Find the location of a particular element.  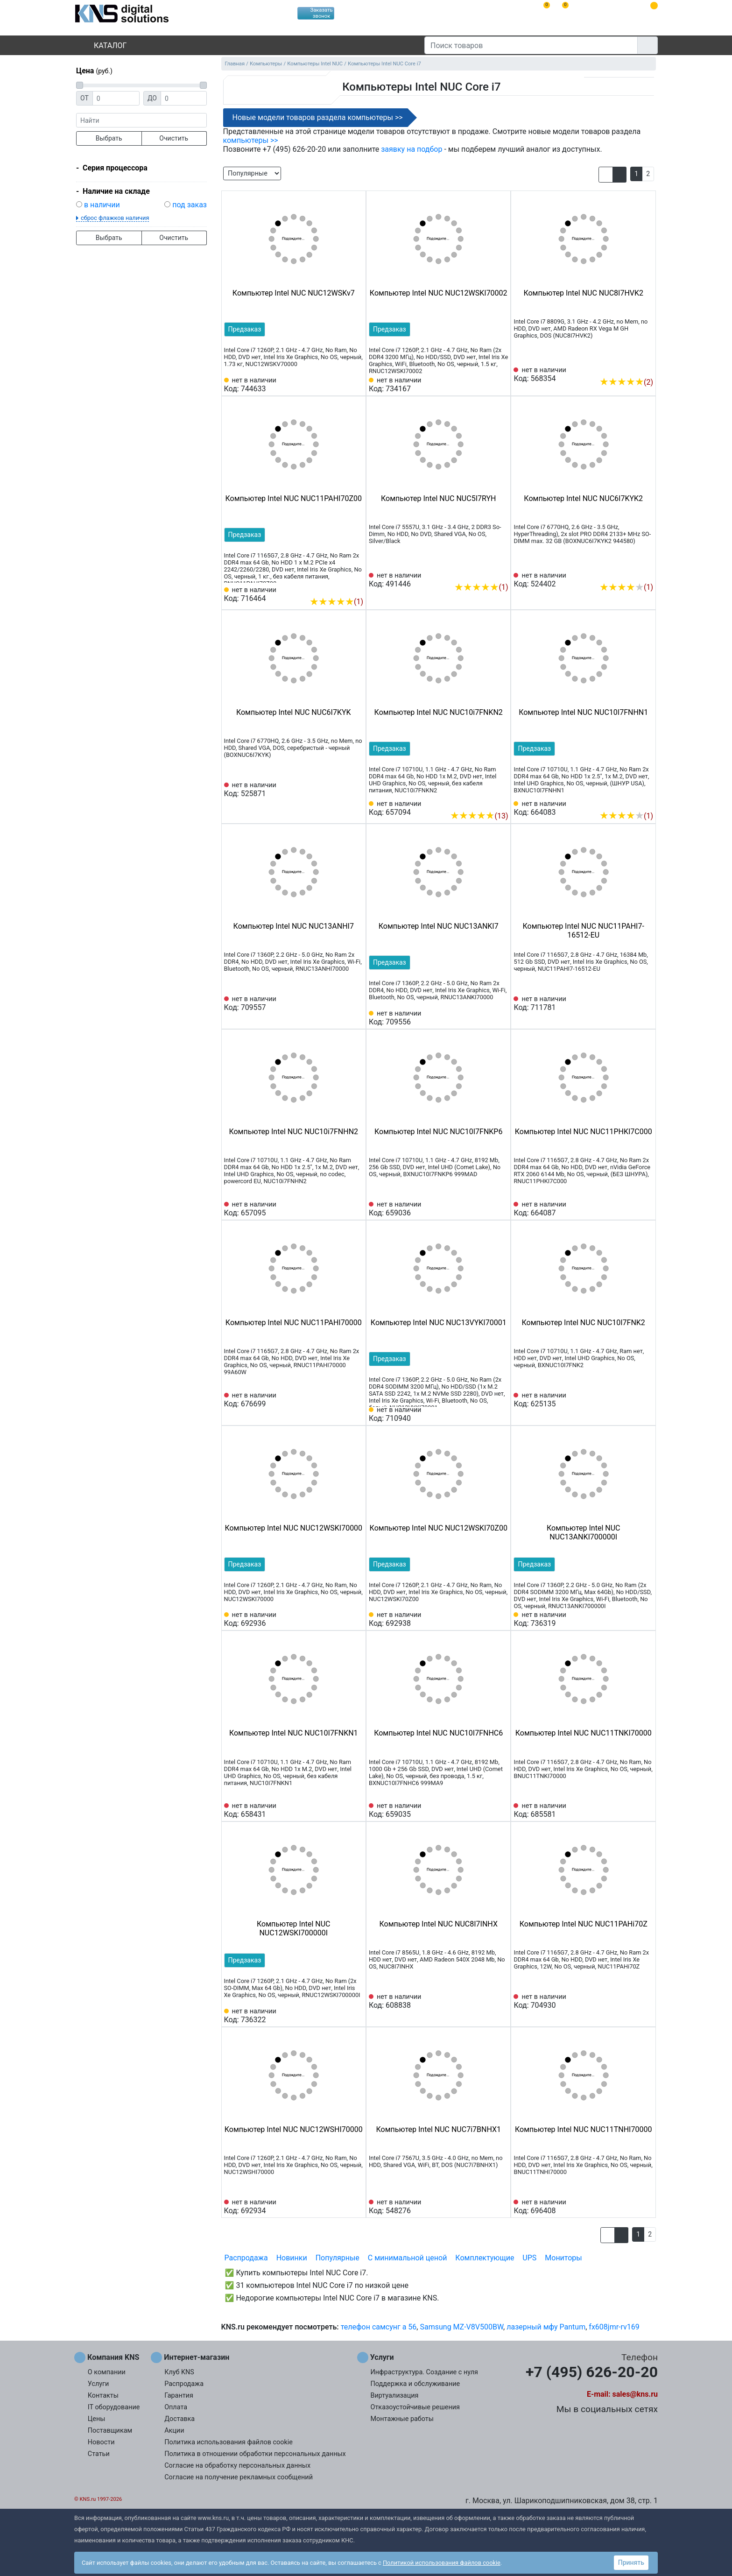

сброс флажков наличия is located at coordinates (115, 217).